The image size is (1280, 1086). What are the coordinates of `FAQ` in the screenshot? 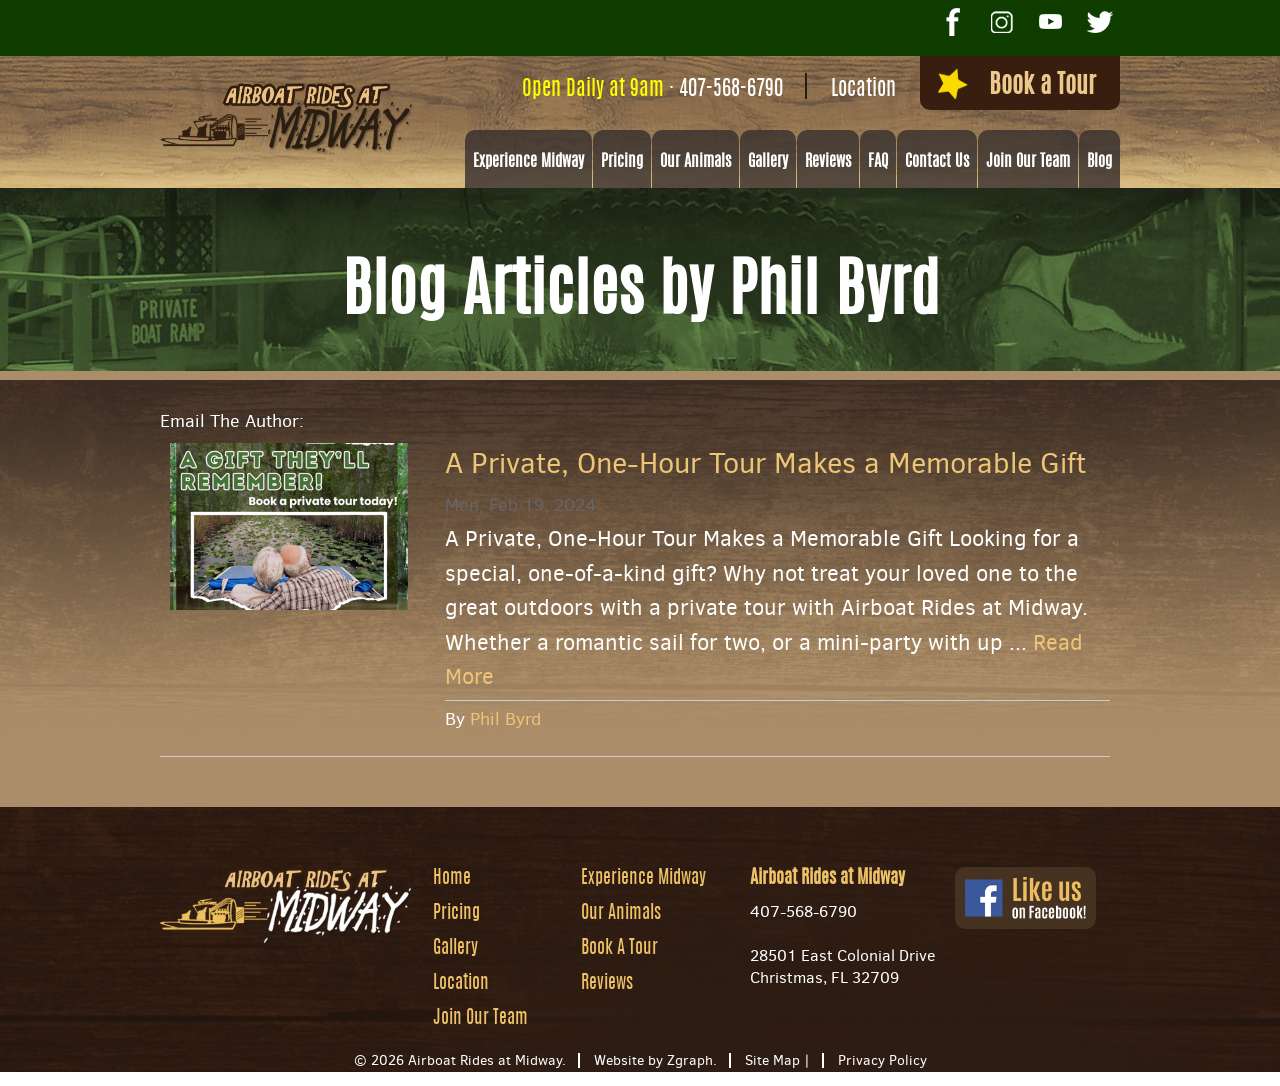 It's located at (878, 163).